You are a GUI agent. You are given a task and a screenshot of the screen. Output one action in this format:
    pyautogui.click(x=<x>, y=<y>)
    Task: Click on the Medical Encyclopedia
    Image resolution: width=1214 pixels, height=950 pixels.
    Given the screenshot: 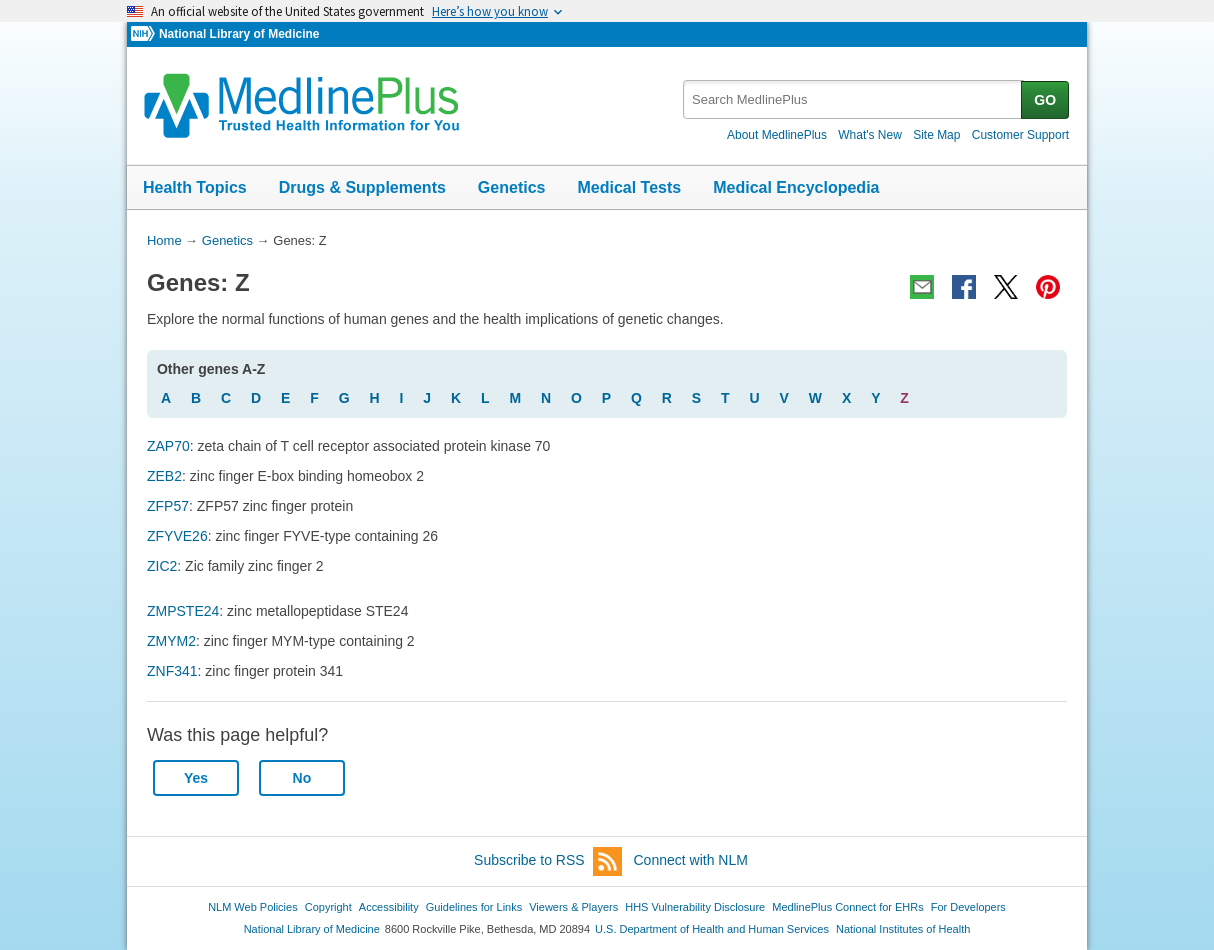 What is the action you would take?
    pyautogui.click(x=796, y=187)
    